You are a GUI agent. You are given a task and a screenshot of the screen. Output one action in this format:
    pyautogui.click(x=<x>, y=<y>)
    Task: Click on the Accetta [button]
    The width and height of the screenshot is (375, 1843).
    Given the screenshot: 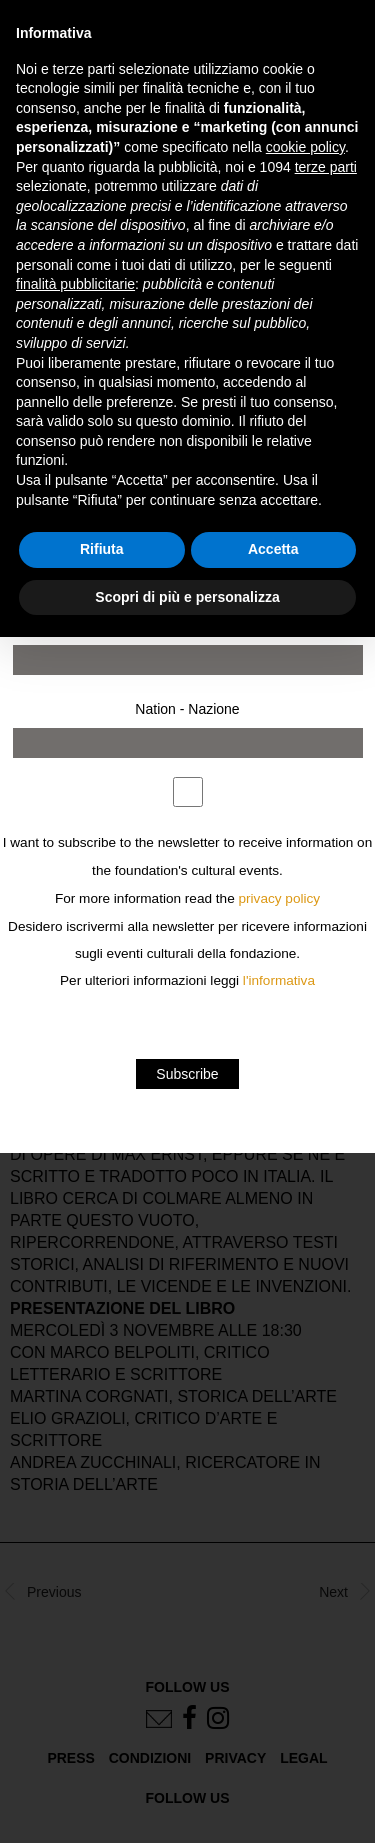 What is the action you would take?
    pyautogui.click(x=273, y=549)
    